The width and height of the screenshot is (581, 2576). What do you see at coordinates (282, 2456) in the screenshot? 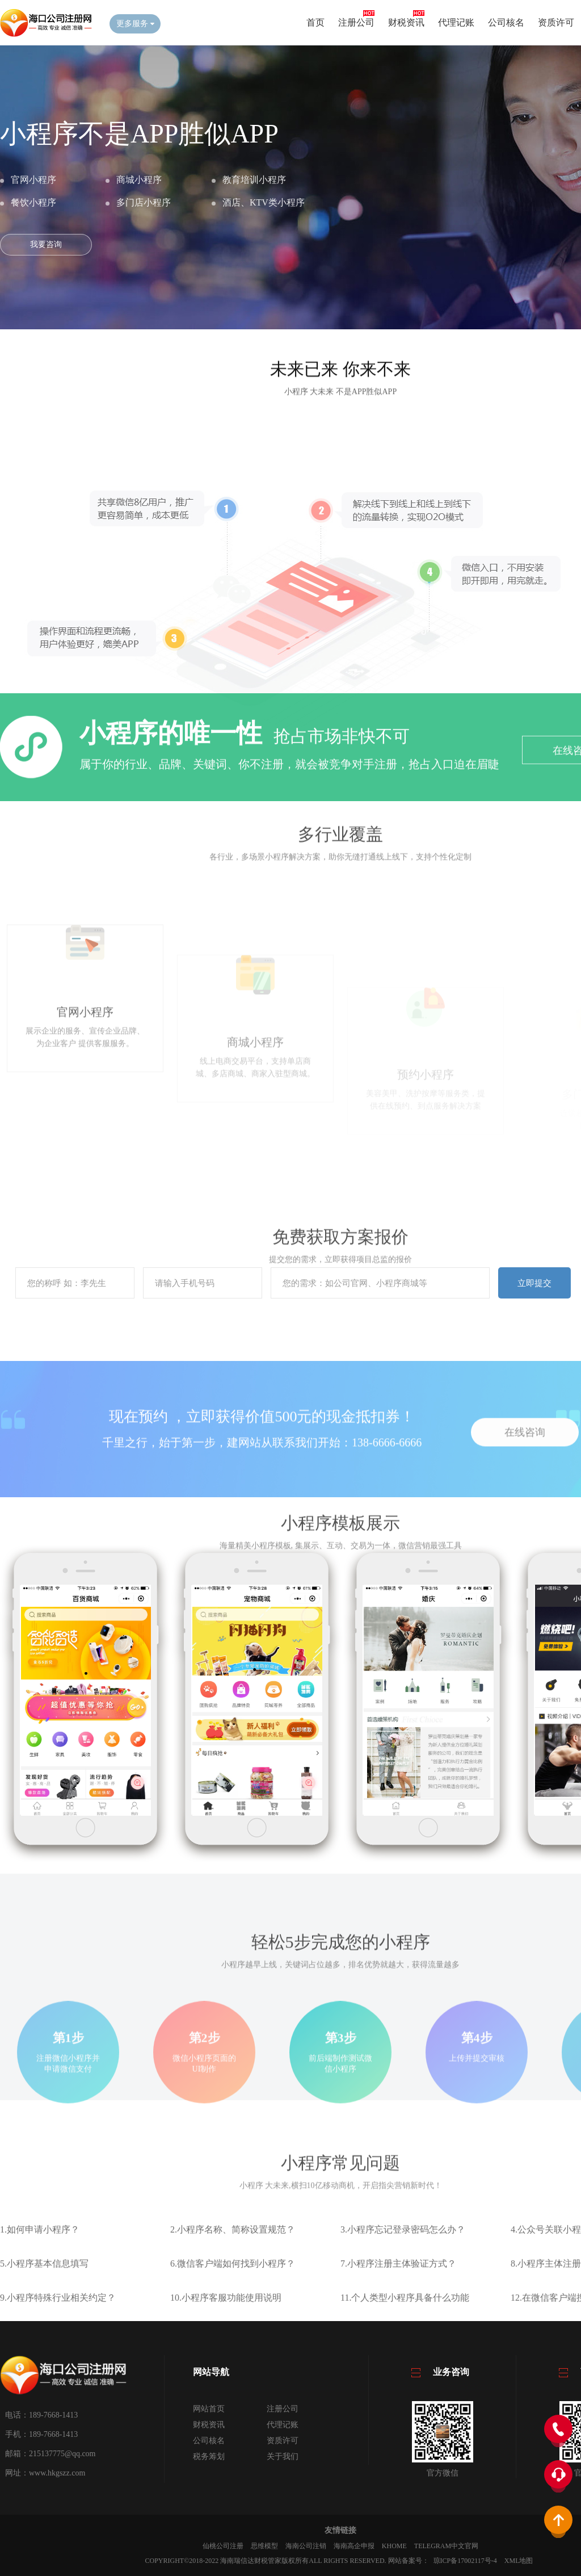
I see `关于我们` at bounding box center [282, 2456].